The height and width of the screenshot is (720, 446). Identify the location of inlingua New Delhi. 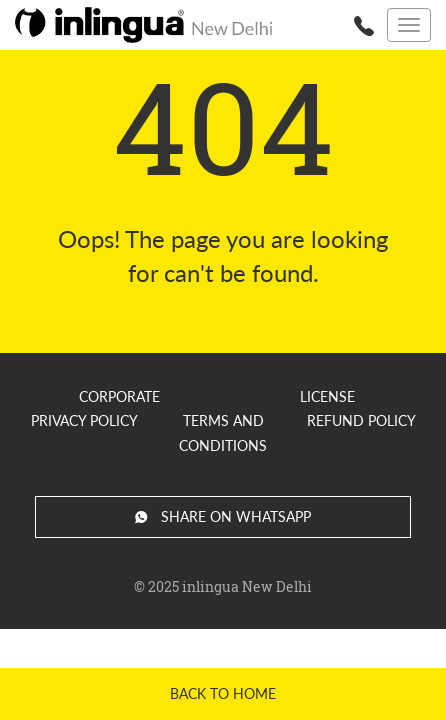
(247, 586).